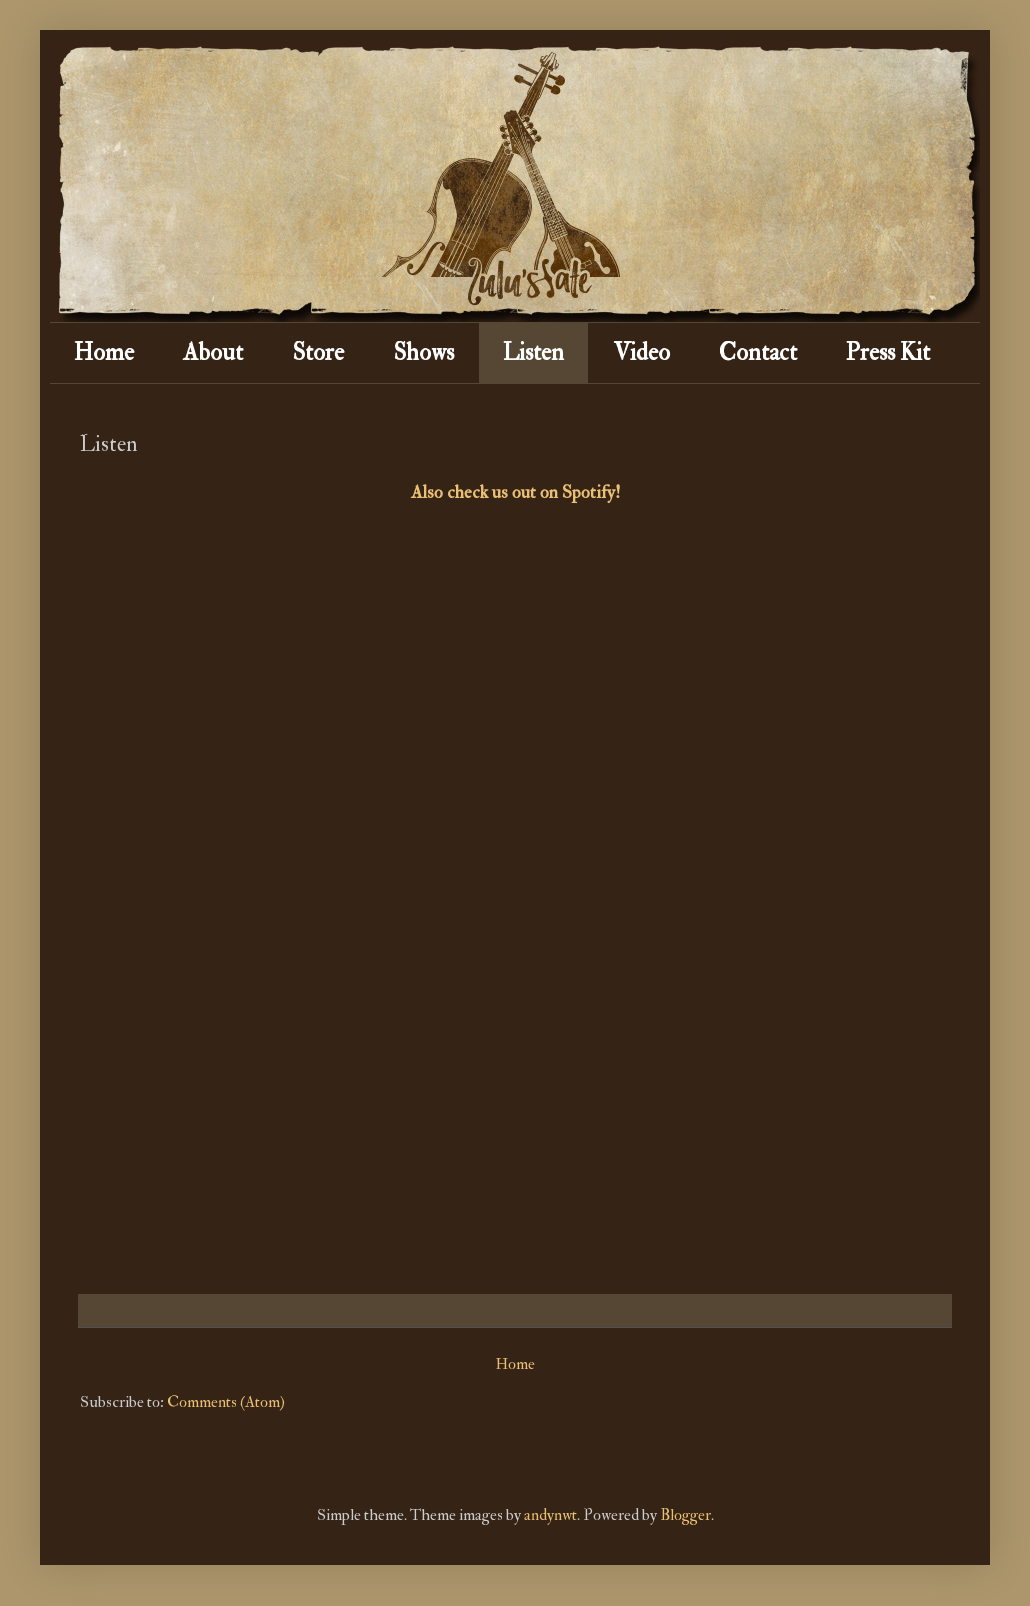 The width and height of the screenshot is (1030, 1606). What do you see at coordinates (423, 352) in the screenshot?
I see `Shows` at bounding box center [423, 352].